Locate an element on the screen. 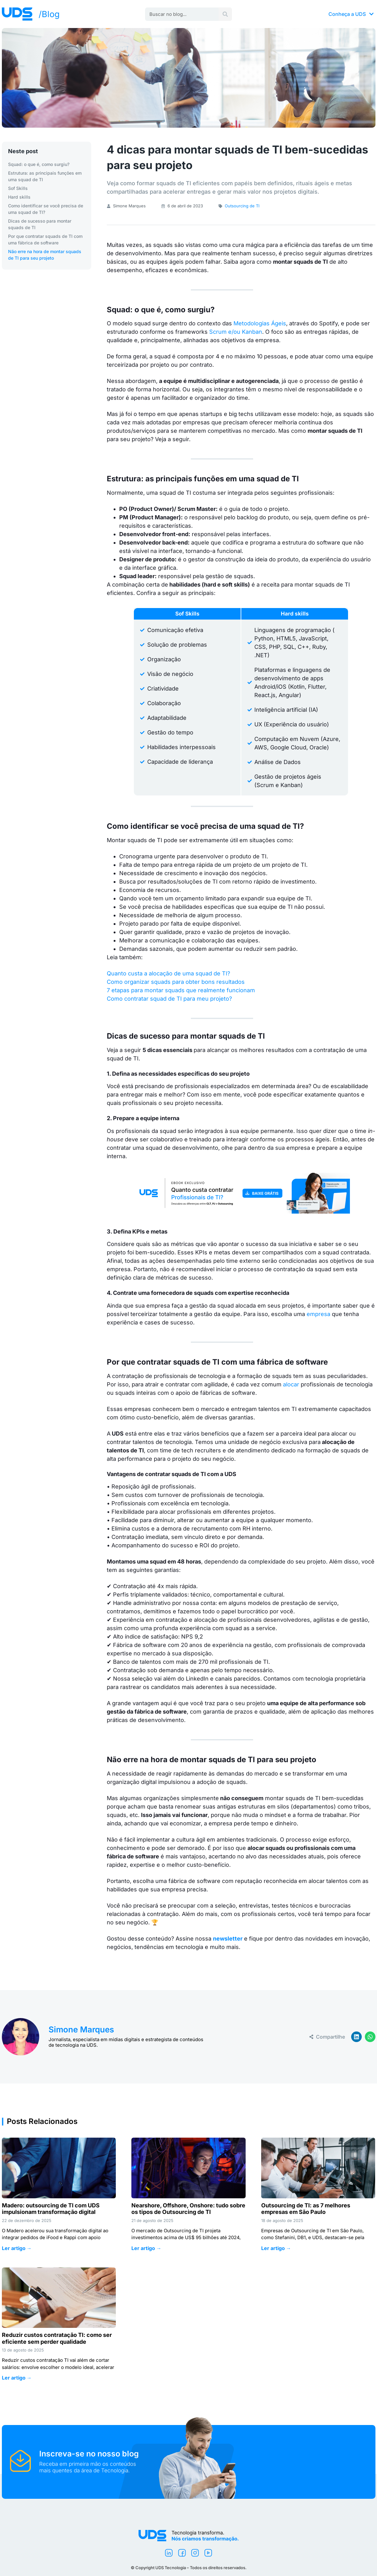  Ler artigo → [Leia mais sobre Madero: outsourcing de TI com UDS impulsionam transformação digital] is located at coordinates (17, 2248).